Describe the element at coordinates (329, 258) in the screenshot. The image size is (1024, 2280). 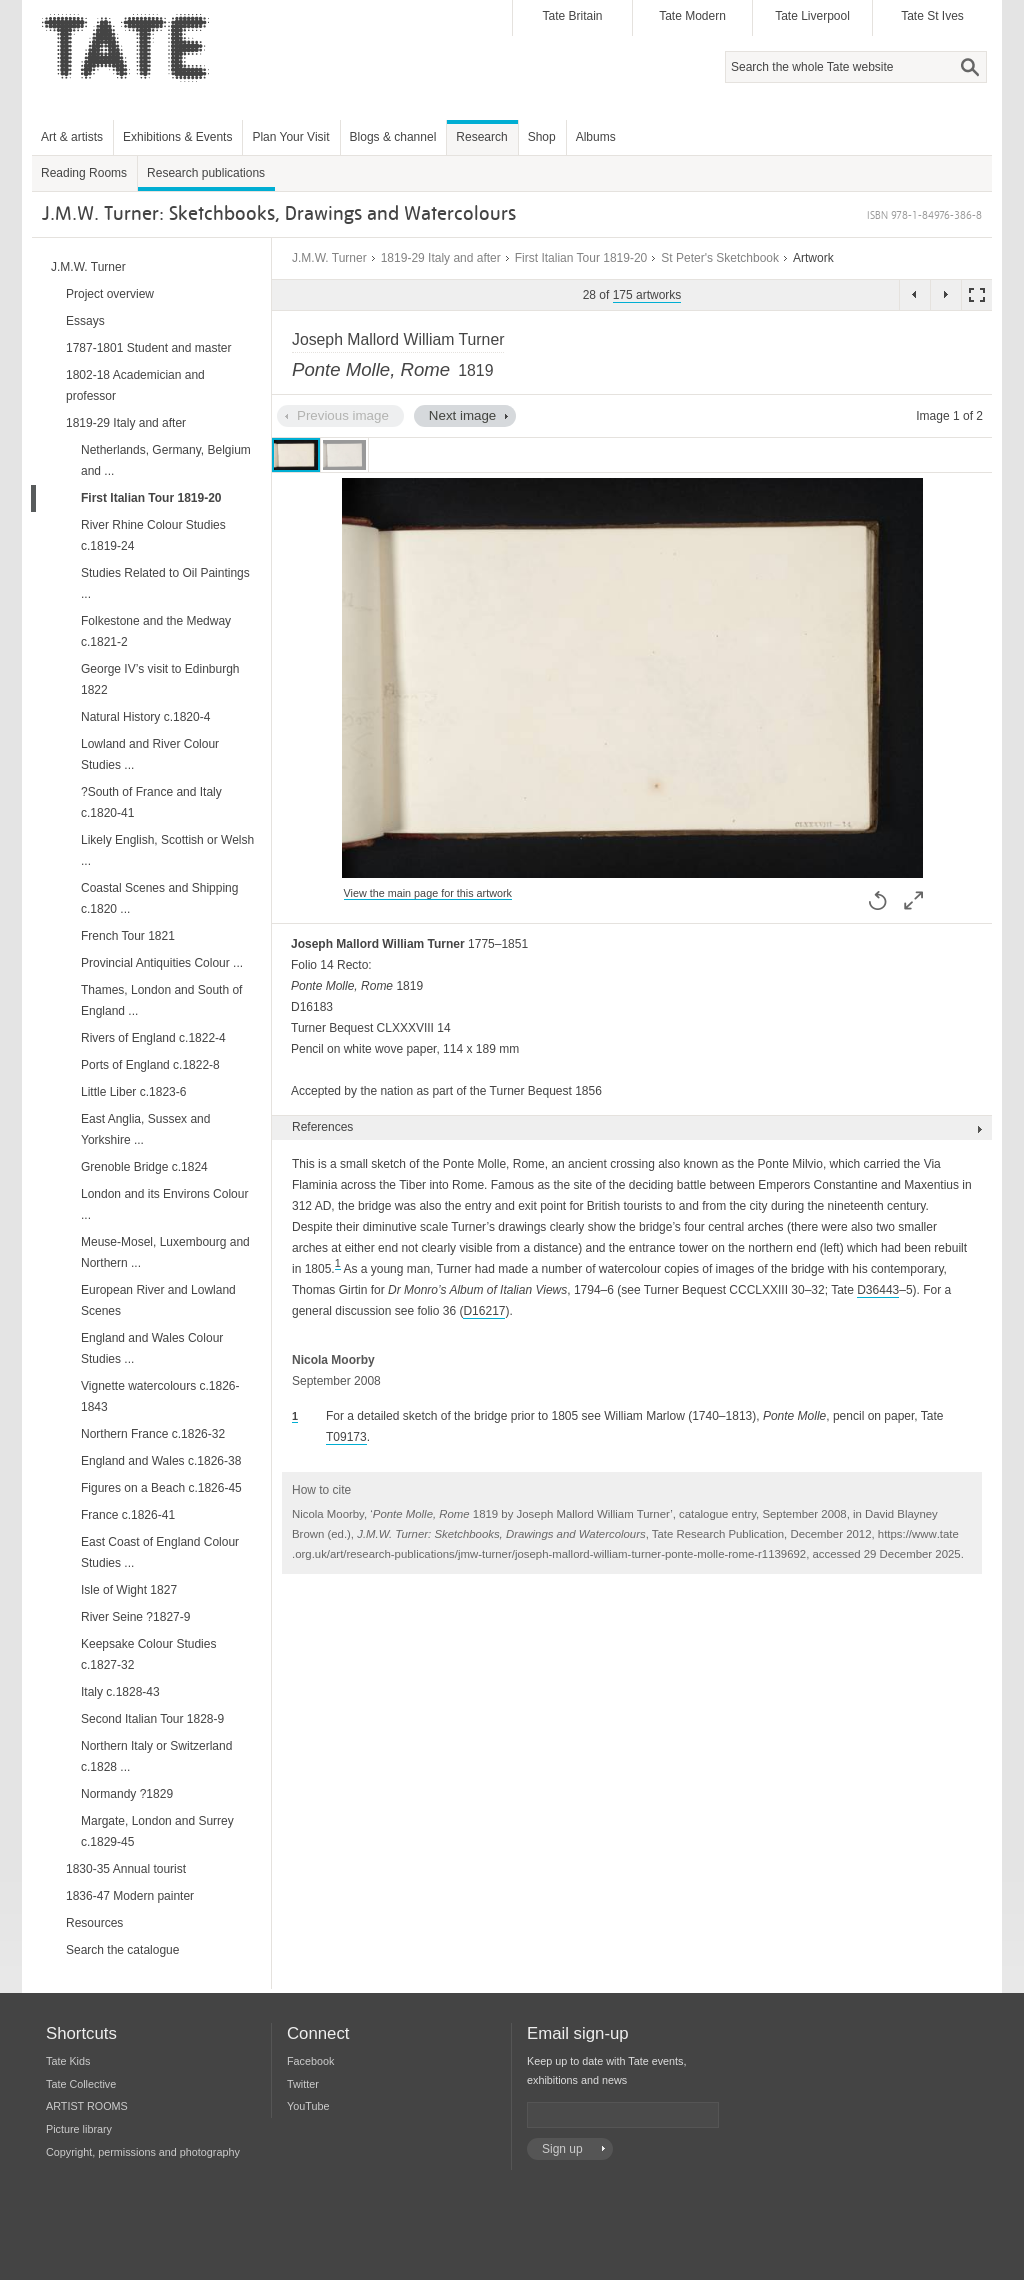
I see `J.M.W. Turner` at that location.